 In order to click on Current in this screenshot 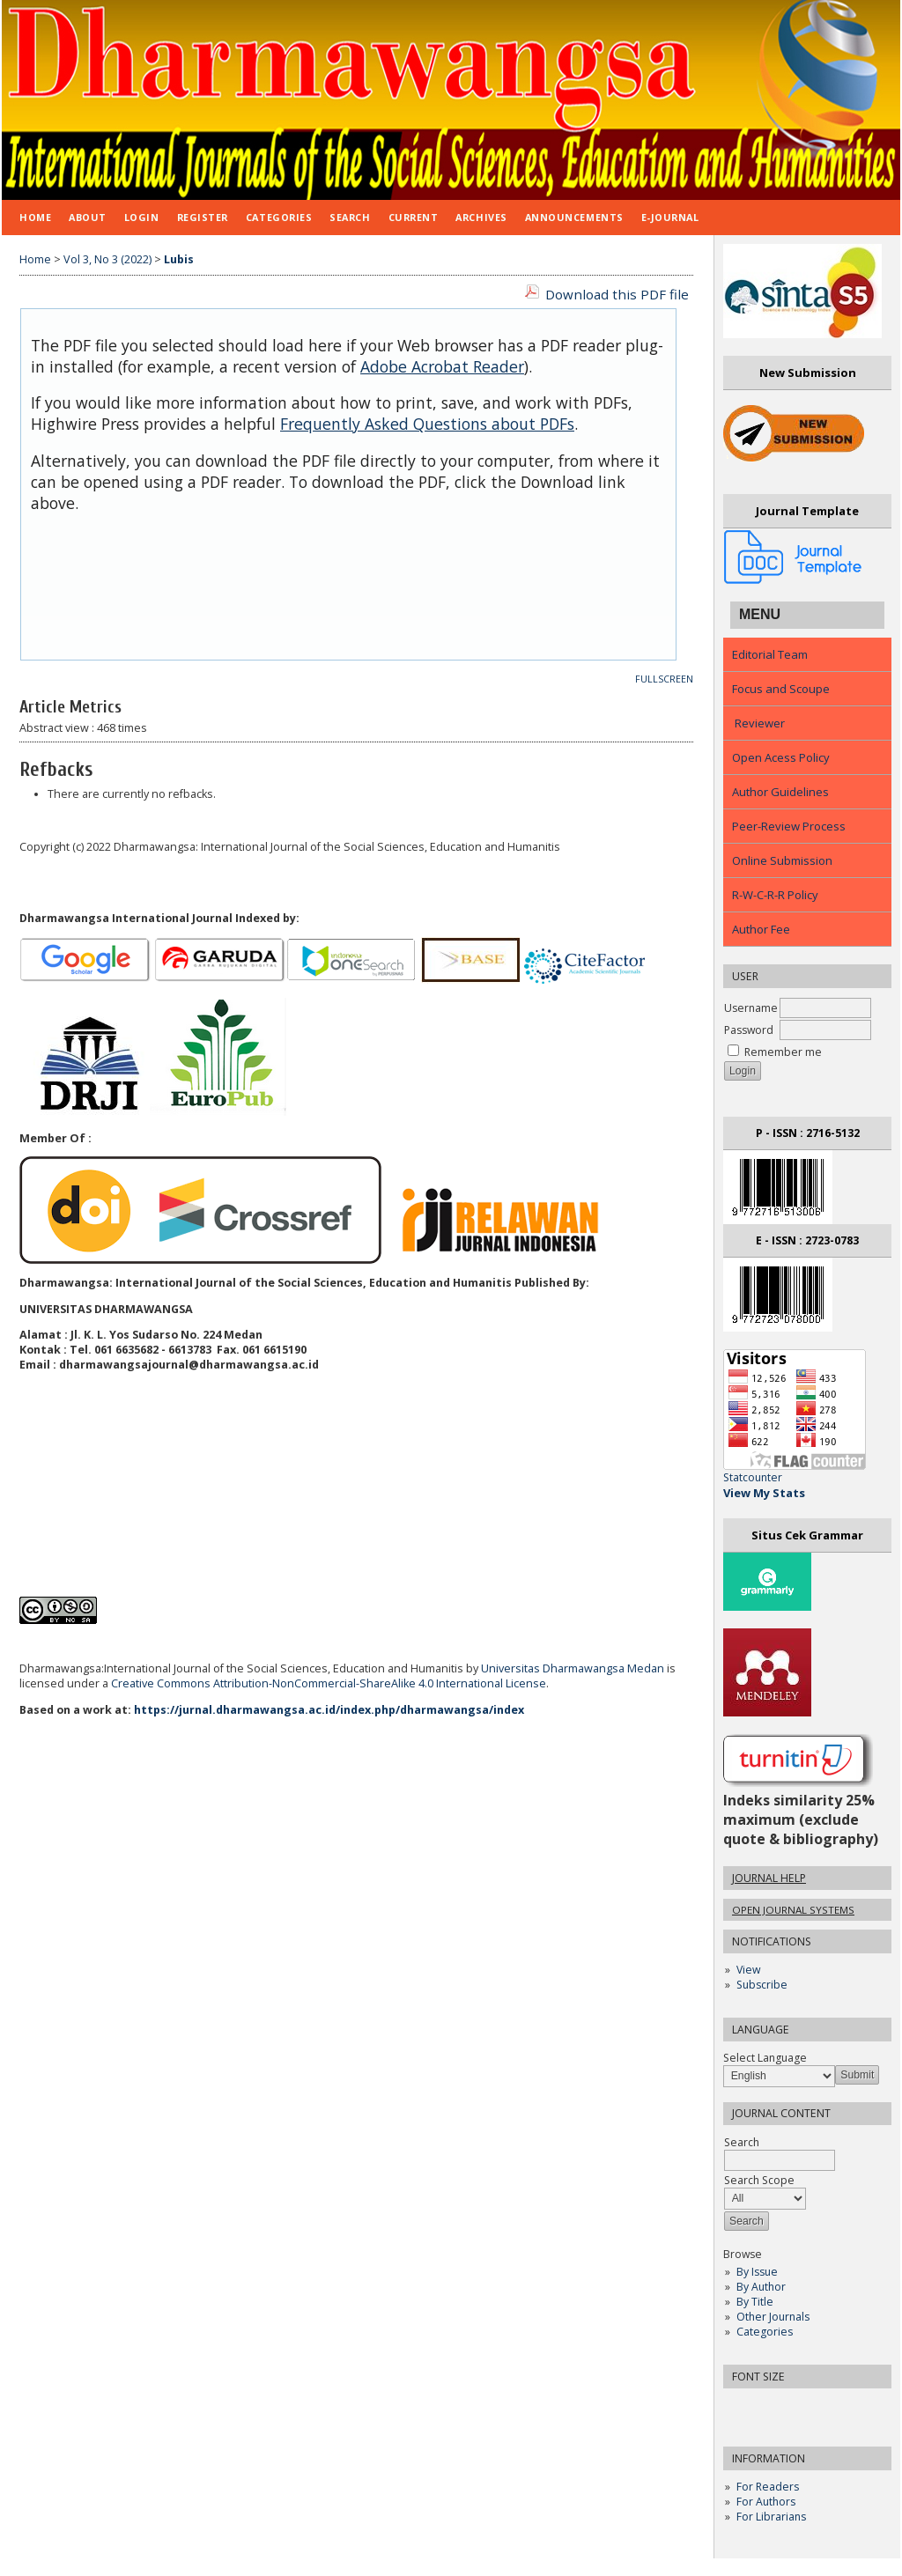, I will do `click(413, 217)`.